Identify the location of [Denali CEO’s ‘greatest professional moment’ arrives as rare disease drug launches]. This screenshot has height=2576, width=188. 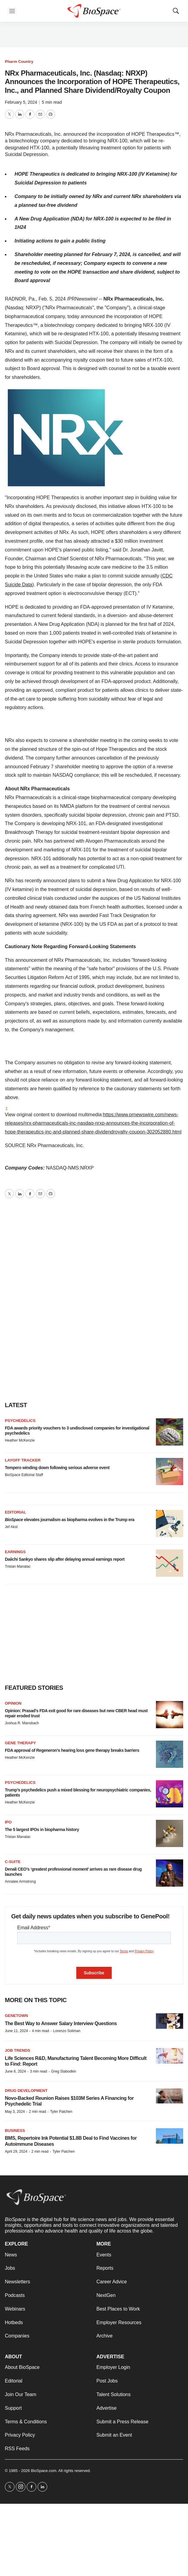
(169, 1873).